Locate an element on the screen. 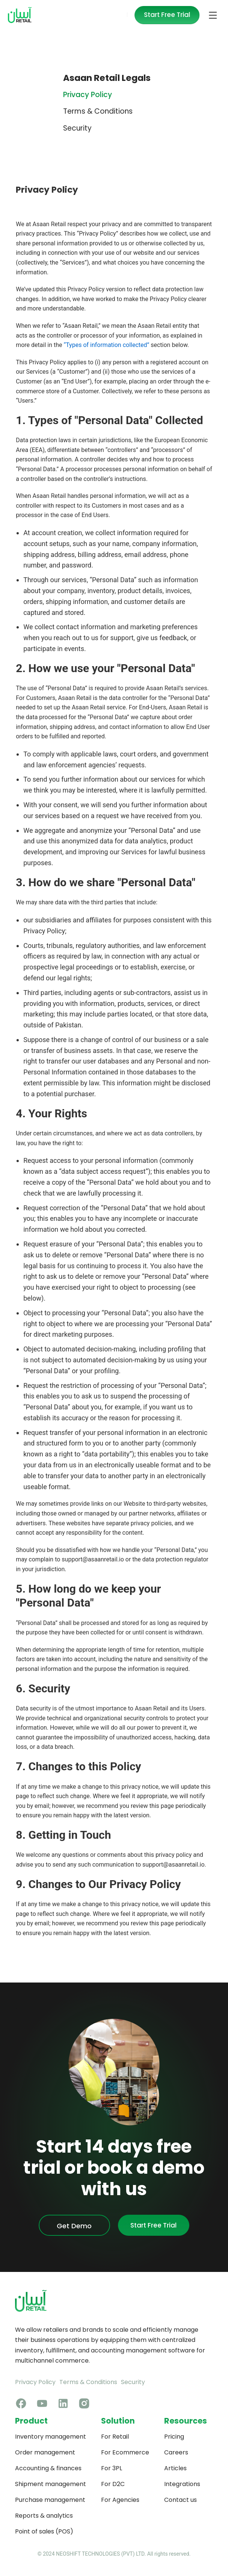  Point of sales (POS) is located at coordinates (44, 2531).